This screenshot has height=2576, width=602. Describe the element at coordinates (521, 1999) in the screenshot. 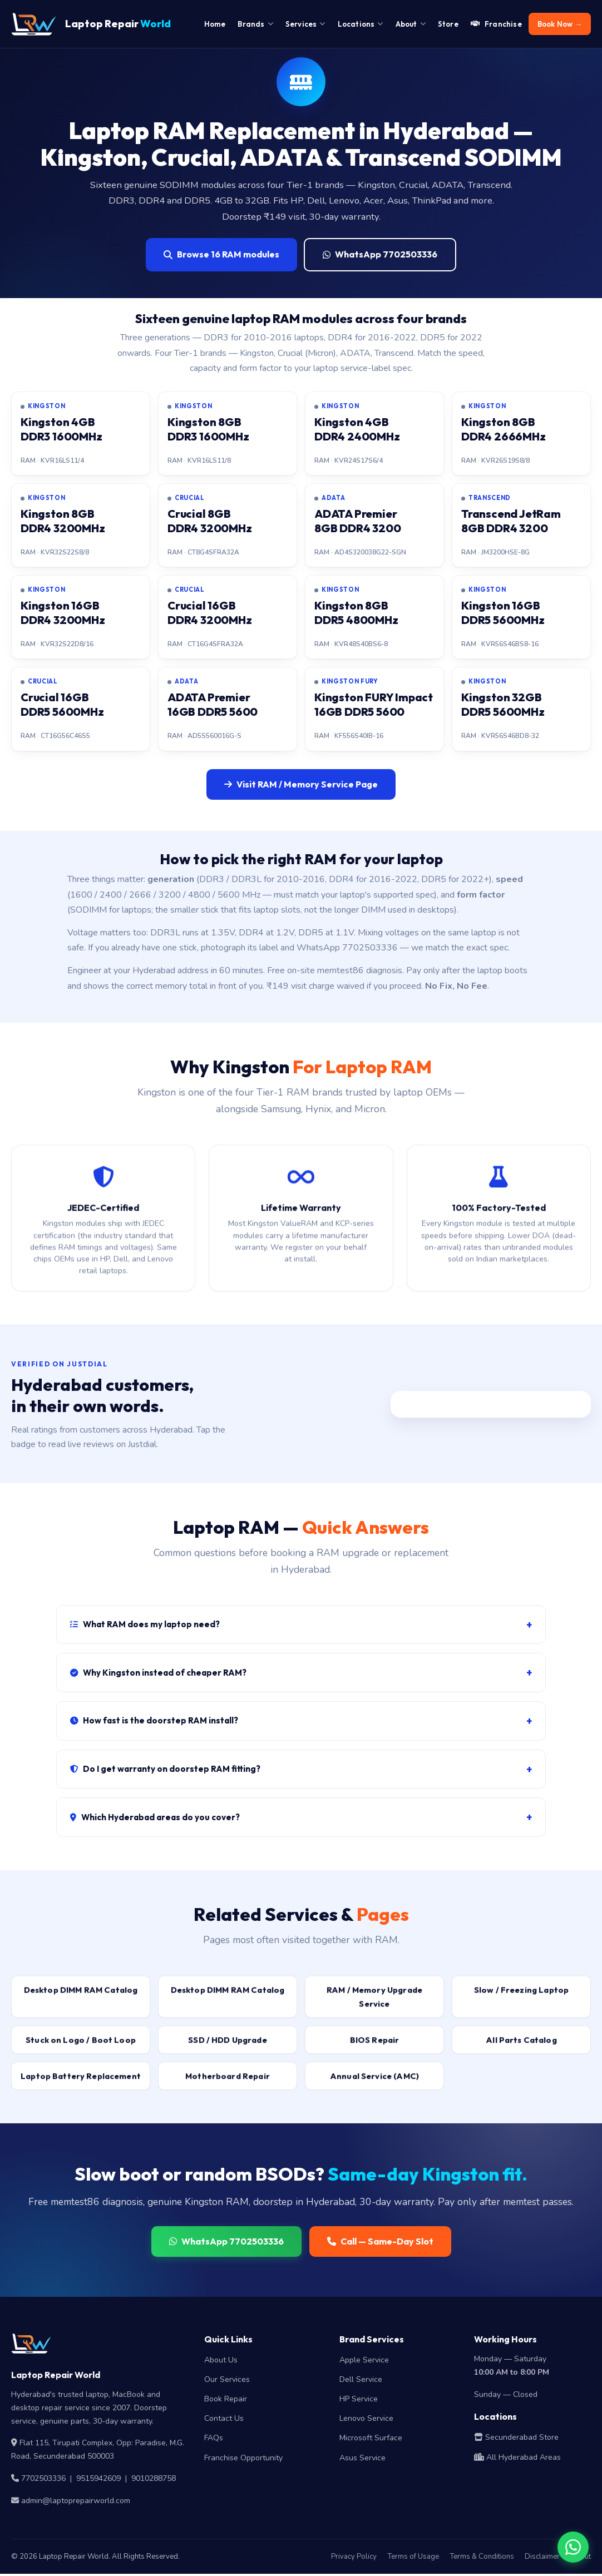

I see `Slow / Freezing Laptop` at that location.